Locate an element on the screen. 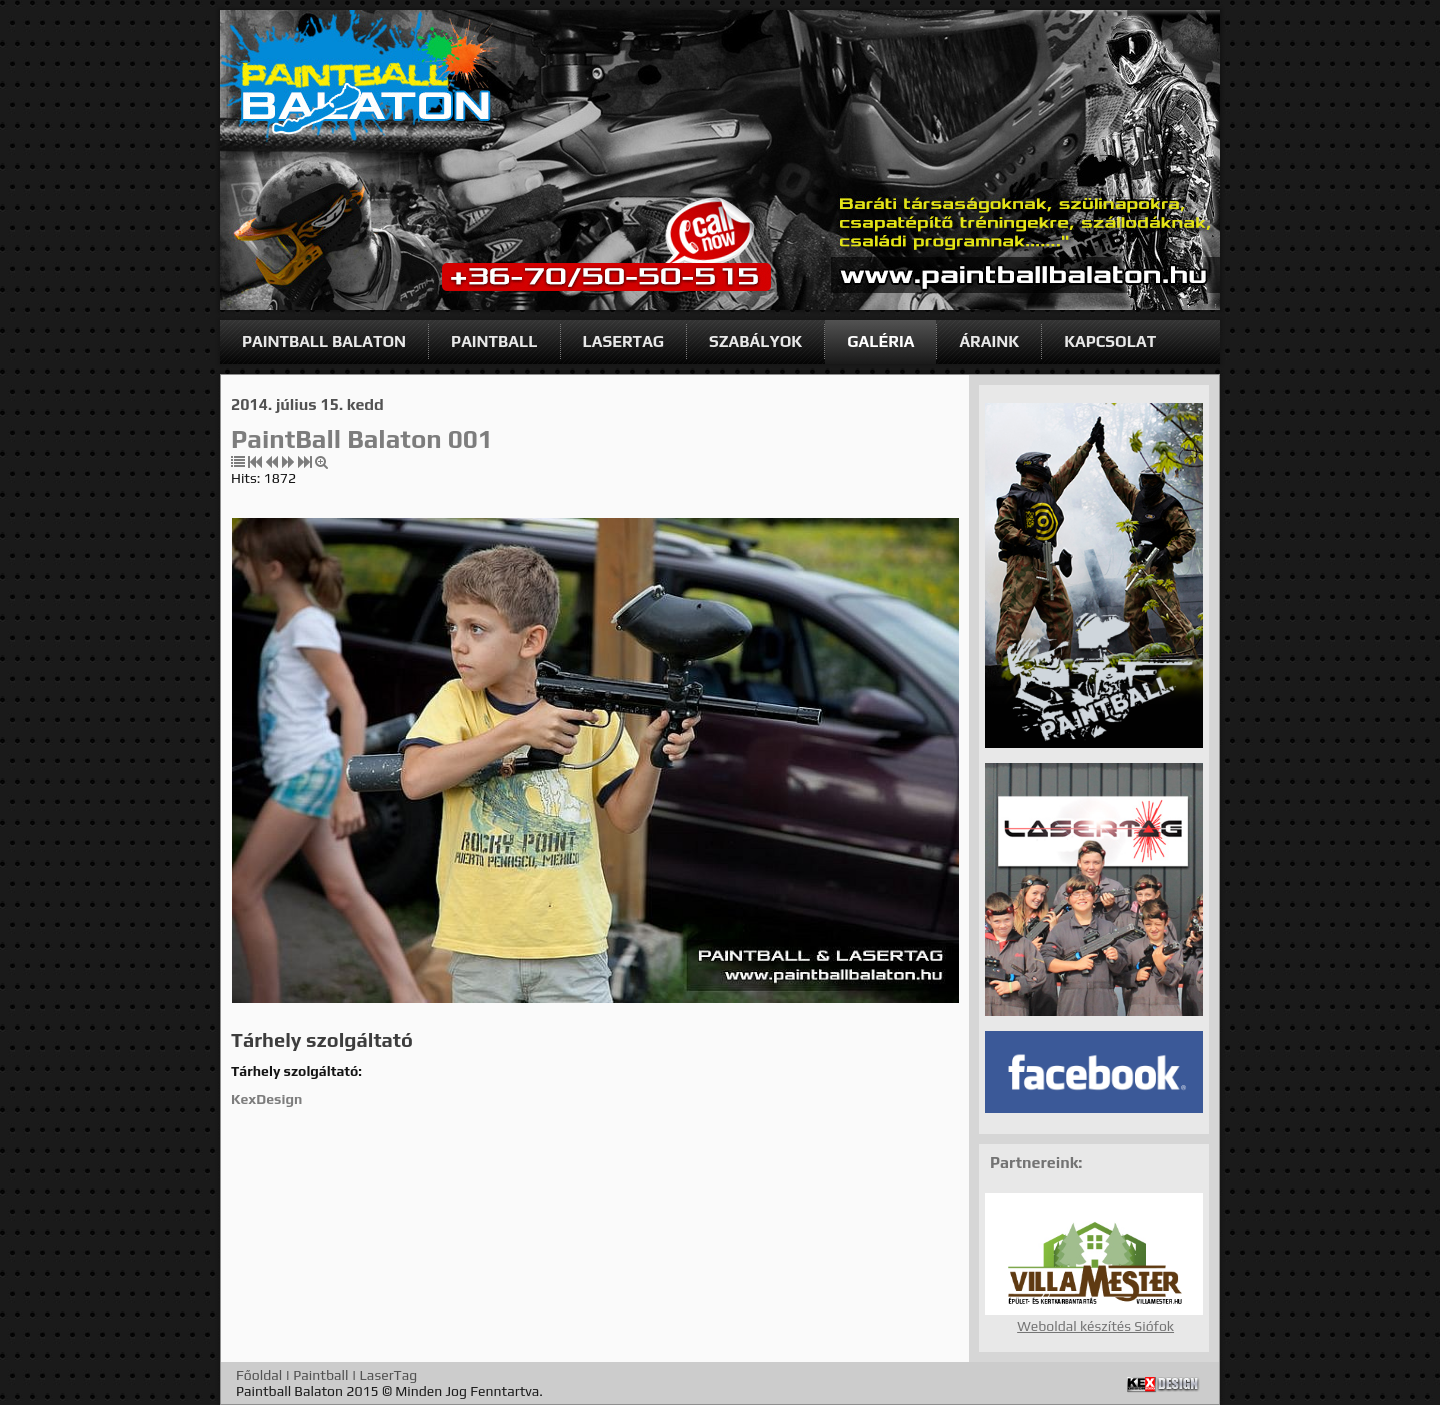 Image resolution: width=1440 pixels, height=1405 pixels. SZABÁLYOK is located at coordinates (755, 341).